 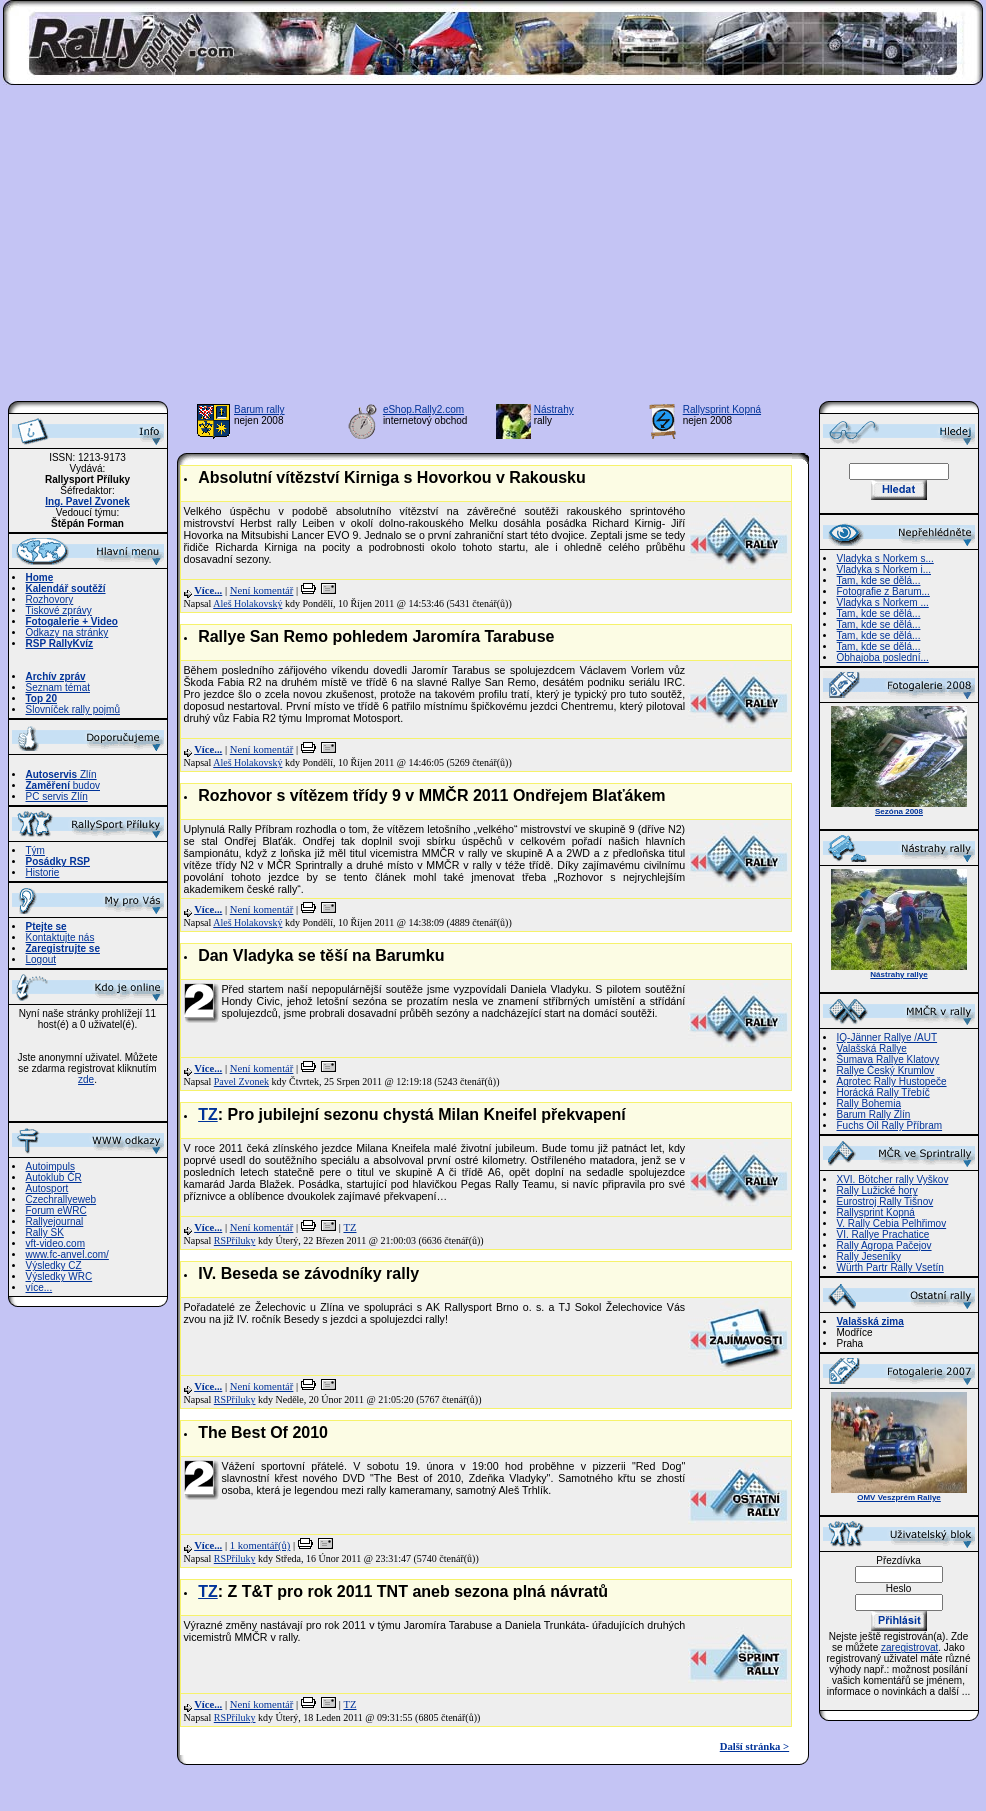 What do you see at coordinates (893, 1179) in the screenshot?
I see `XVI. Bötcher rally Vyškov` at bounding box center [893, 1179].